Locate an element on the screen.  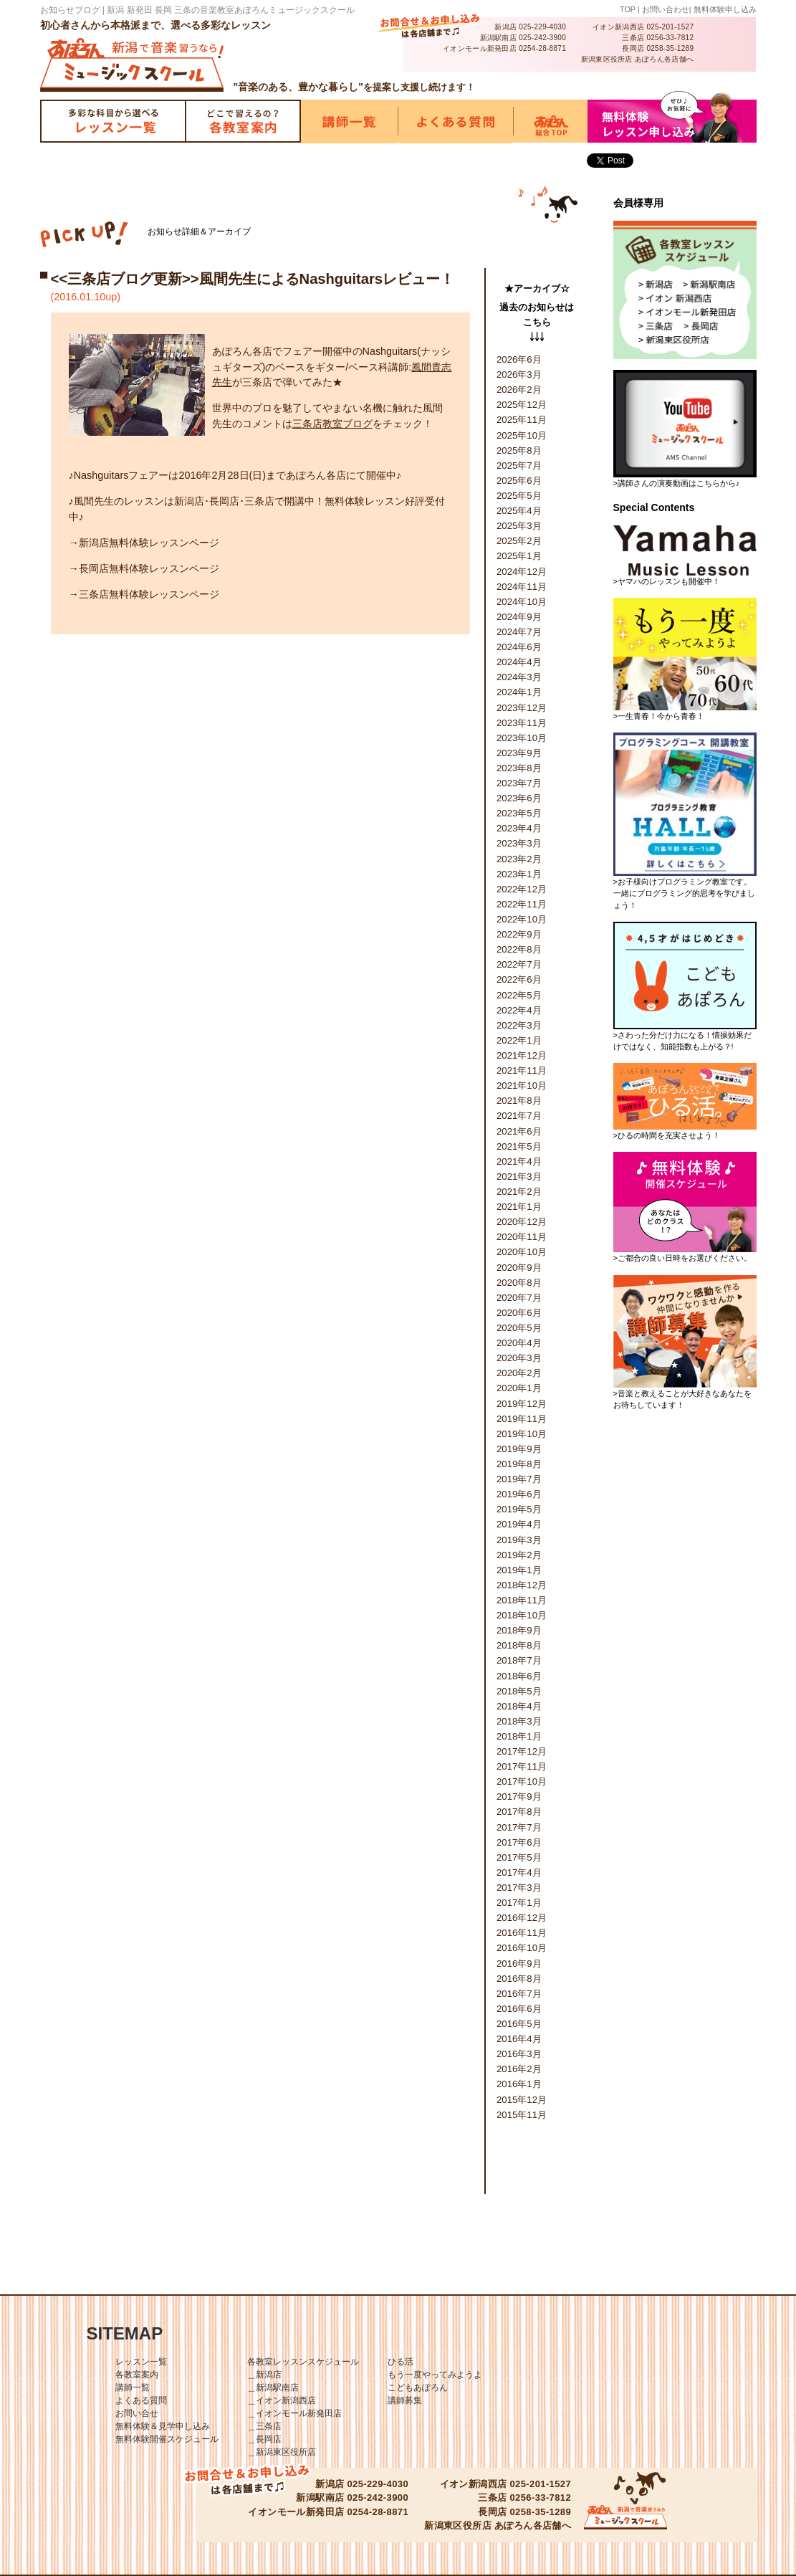
お問い合わせ is located at coordinates (665, 9).